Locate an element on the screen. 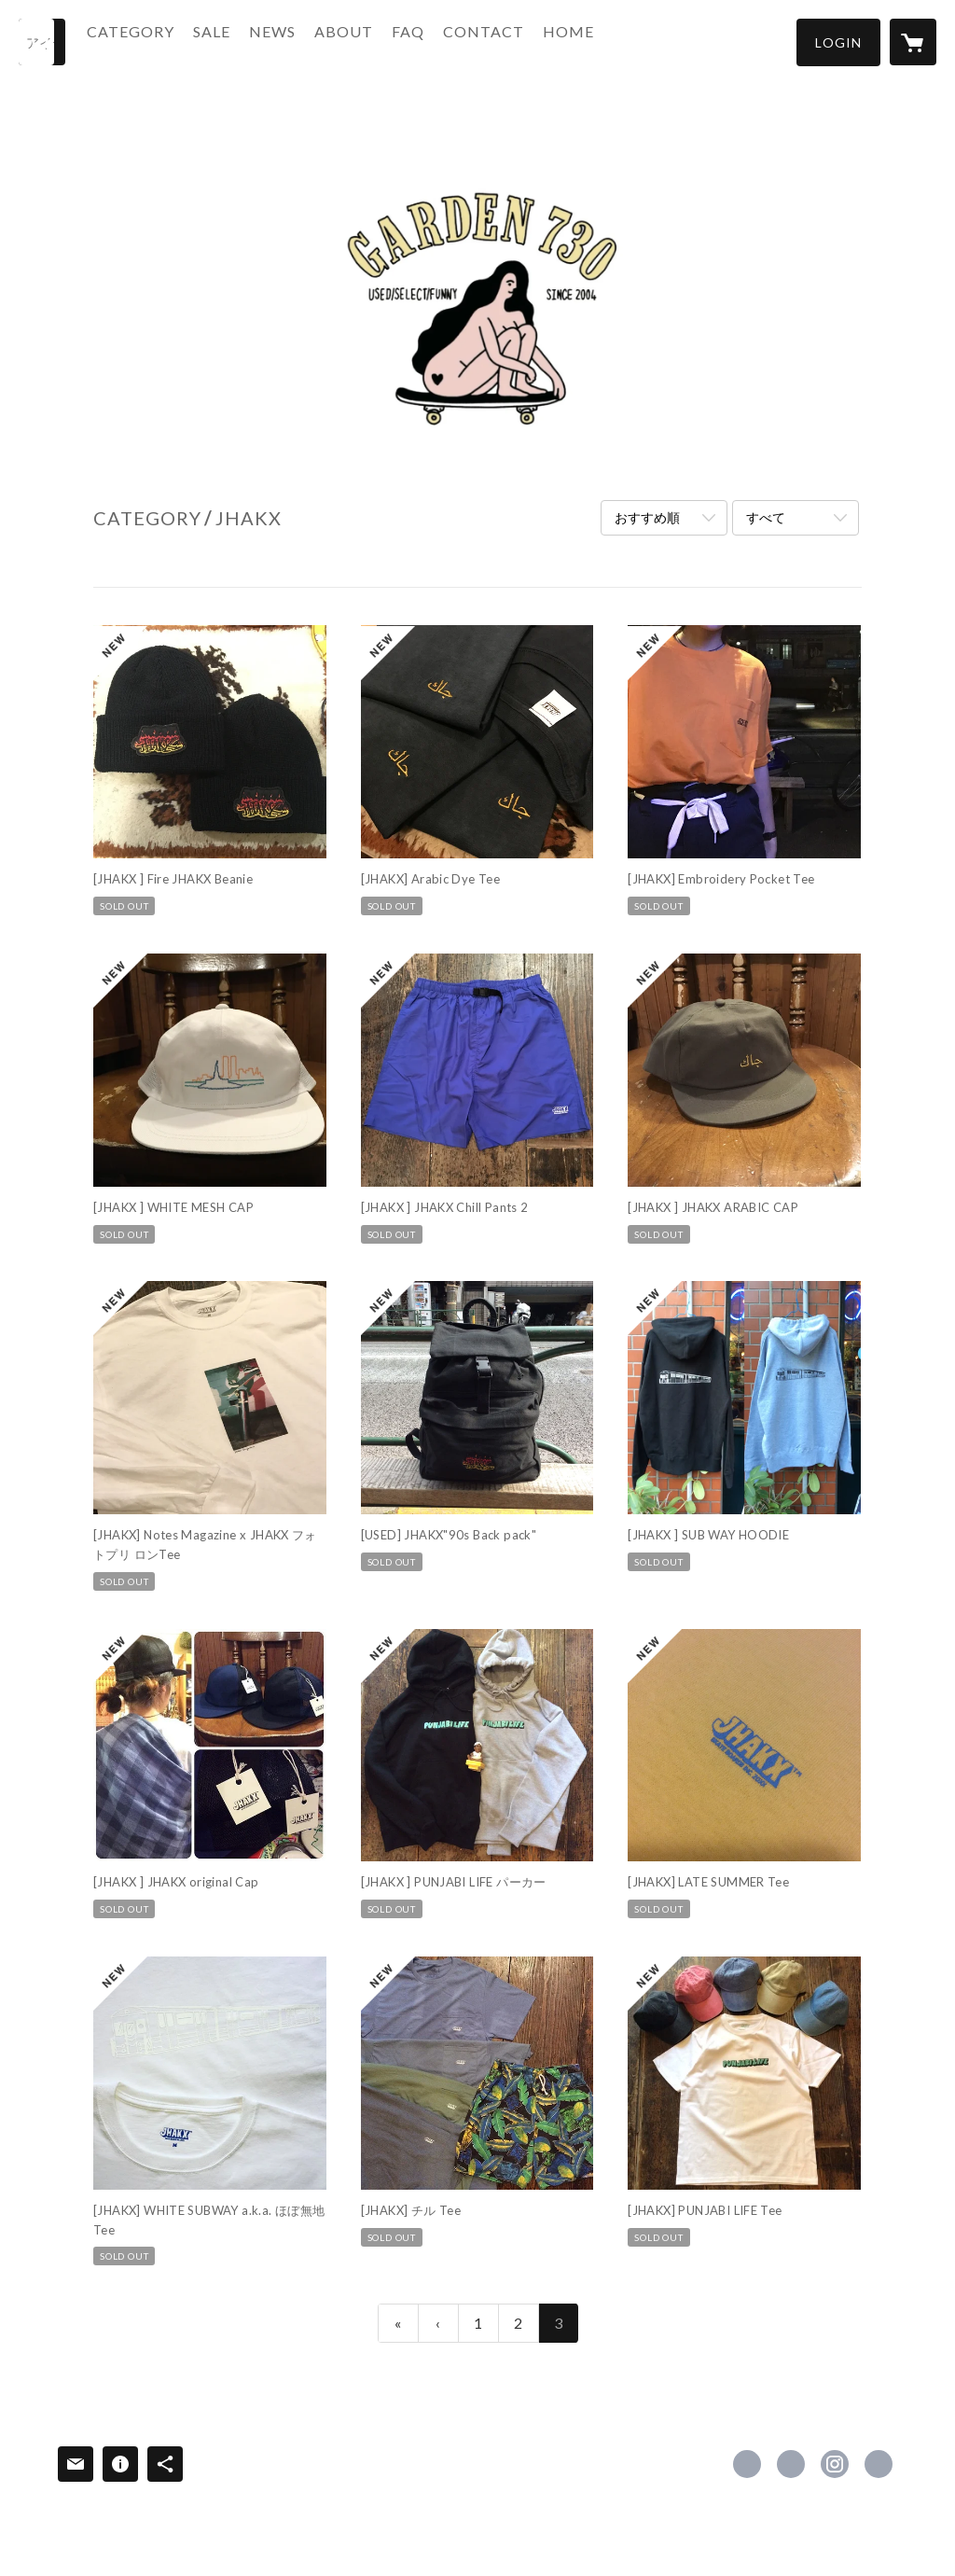 This screenshot has width=955, height=2576. [button] is located at coordinates (838, 42).